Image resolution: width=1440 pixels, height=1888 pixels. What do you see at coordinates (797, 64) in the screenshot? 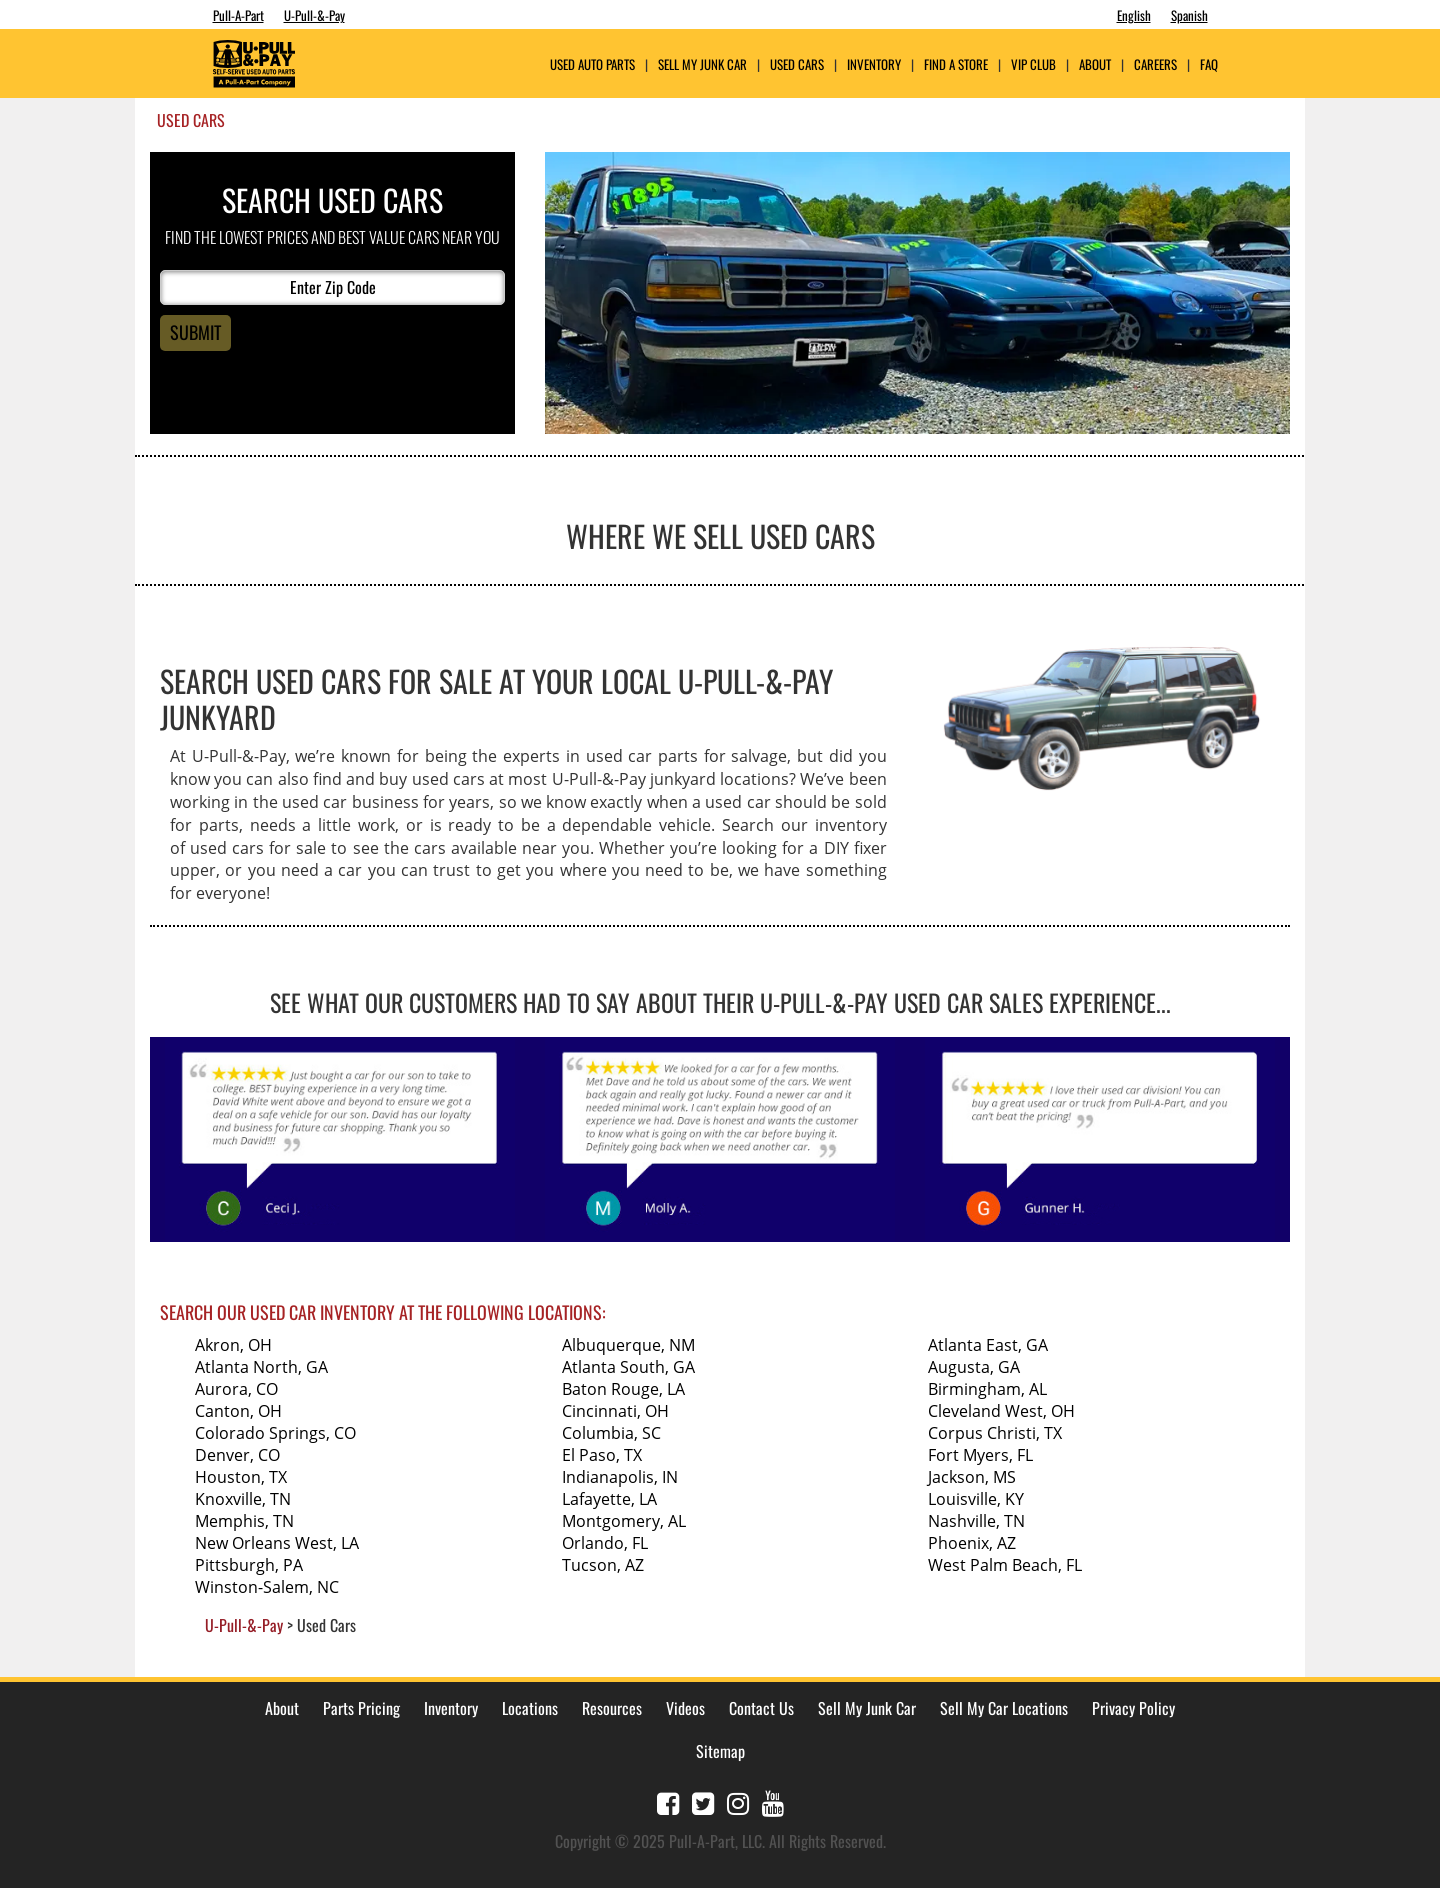
I see `Used Cars` at bounding box center [797, 64].